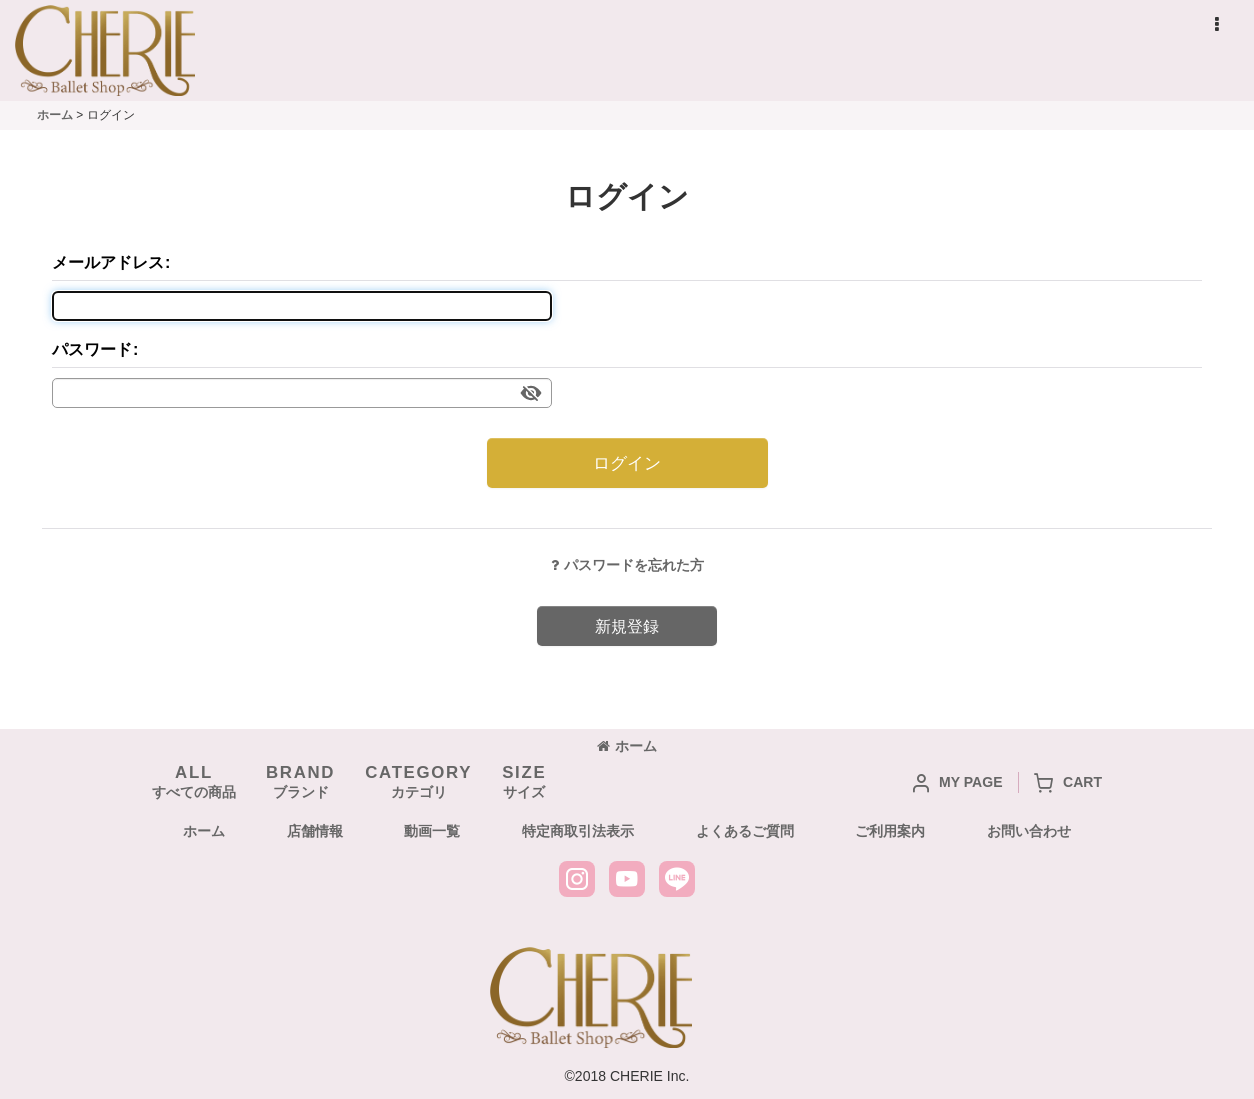 The height and width of the screenshot is (1099, 1254). What do you see at coordinates (745, 831) in the screenshot?
I see `よくあるご質問` at bounding box center [745, 831].